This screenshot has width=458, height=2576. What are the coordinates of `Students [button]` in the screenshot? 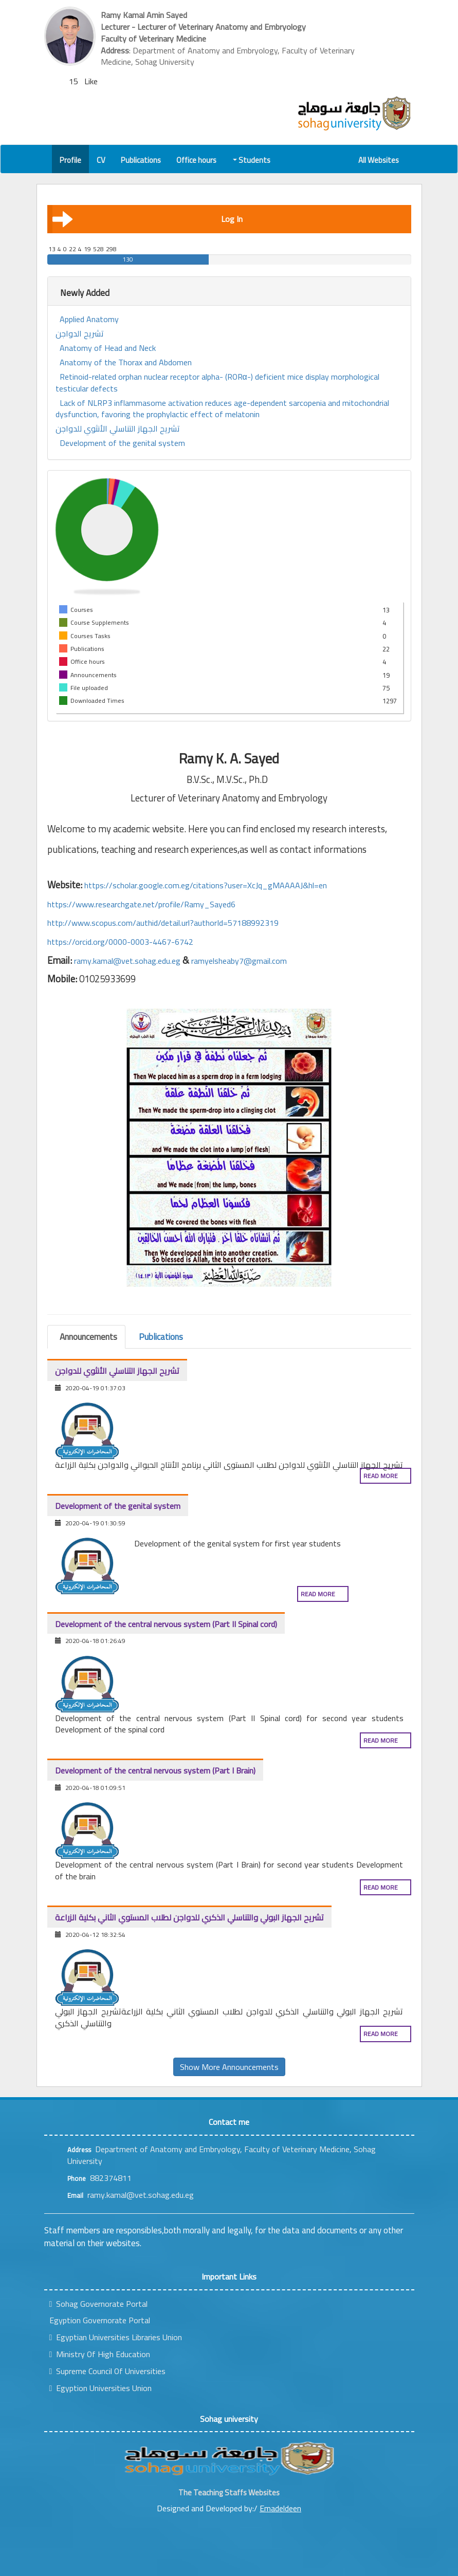 It's located at (252, 160).